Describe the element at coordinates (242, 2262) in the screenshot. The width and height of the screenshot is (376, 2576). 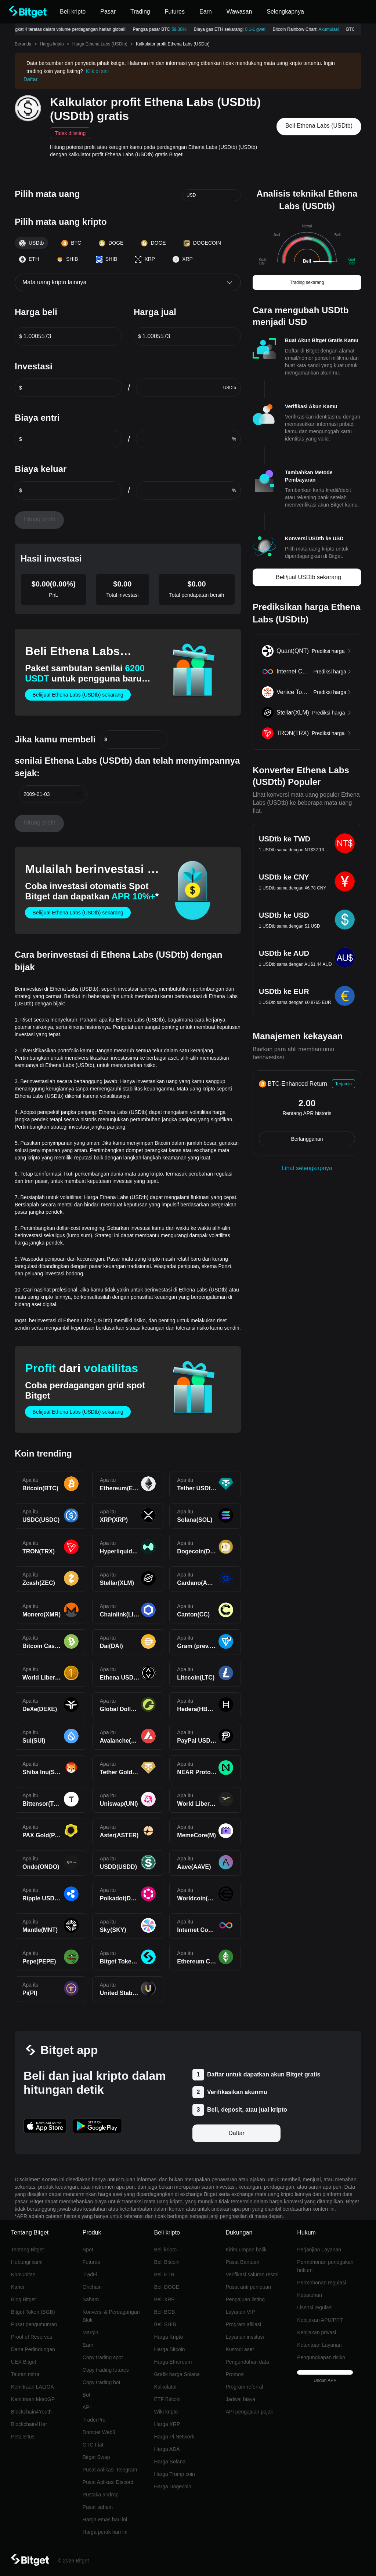
I see `Pusat Bantuan` at that location.